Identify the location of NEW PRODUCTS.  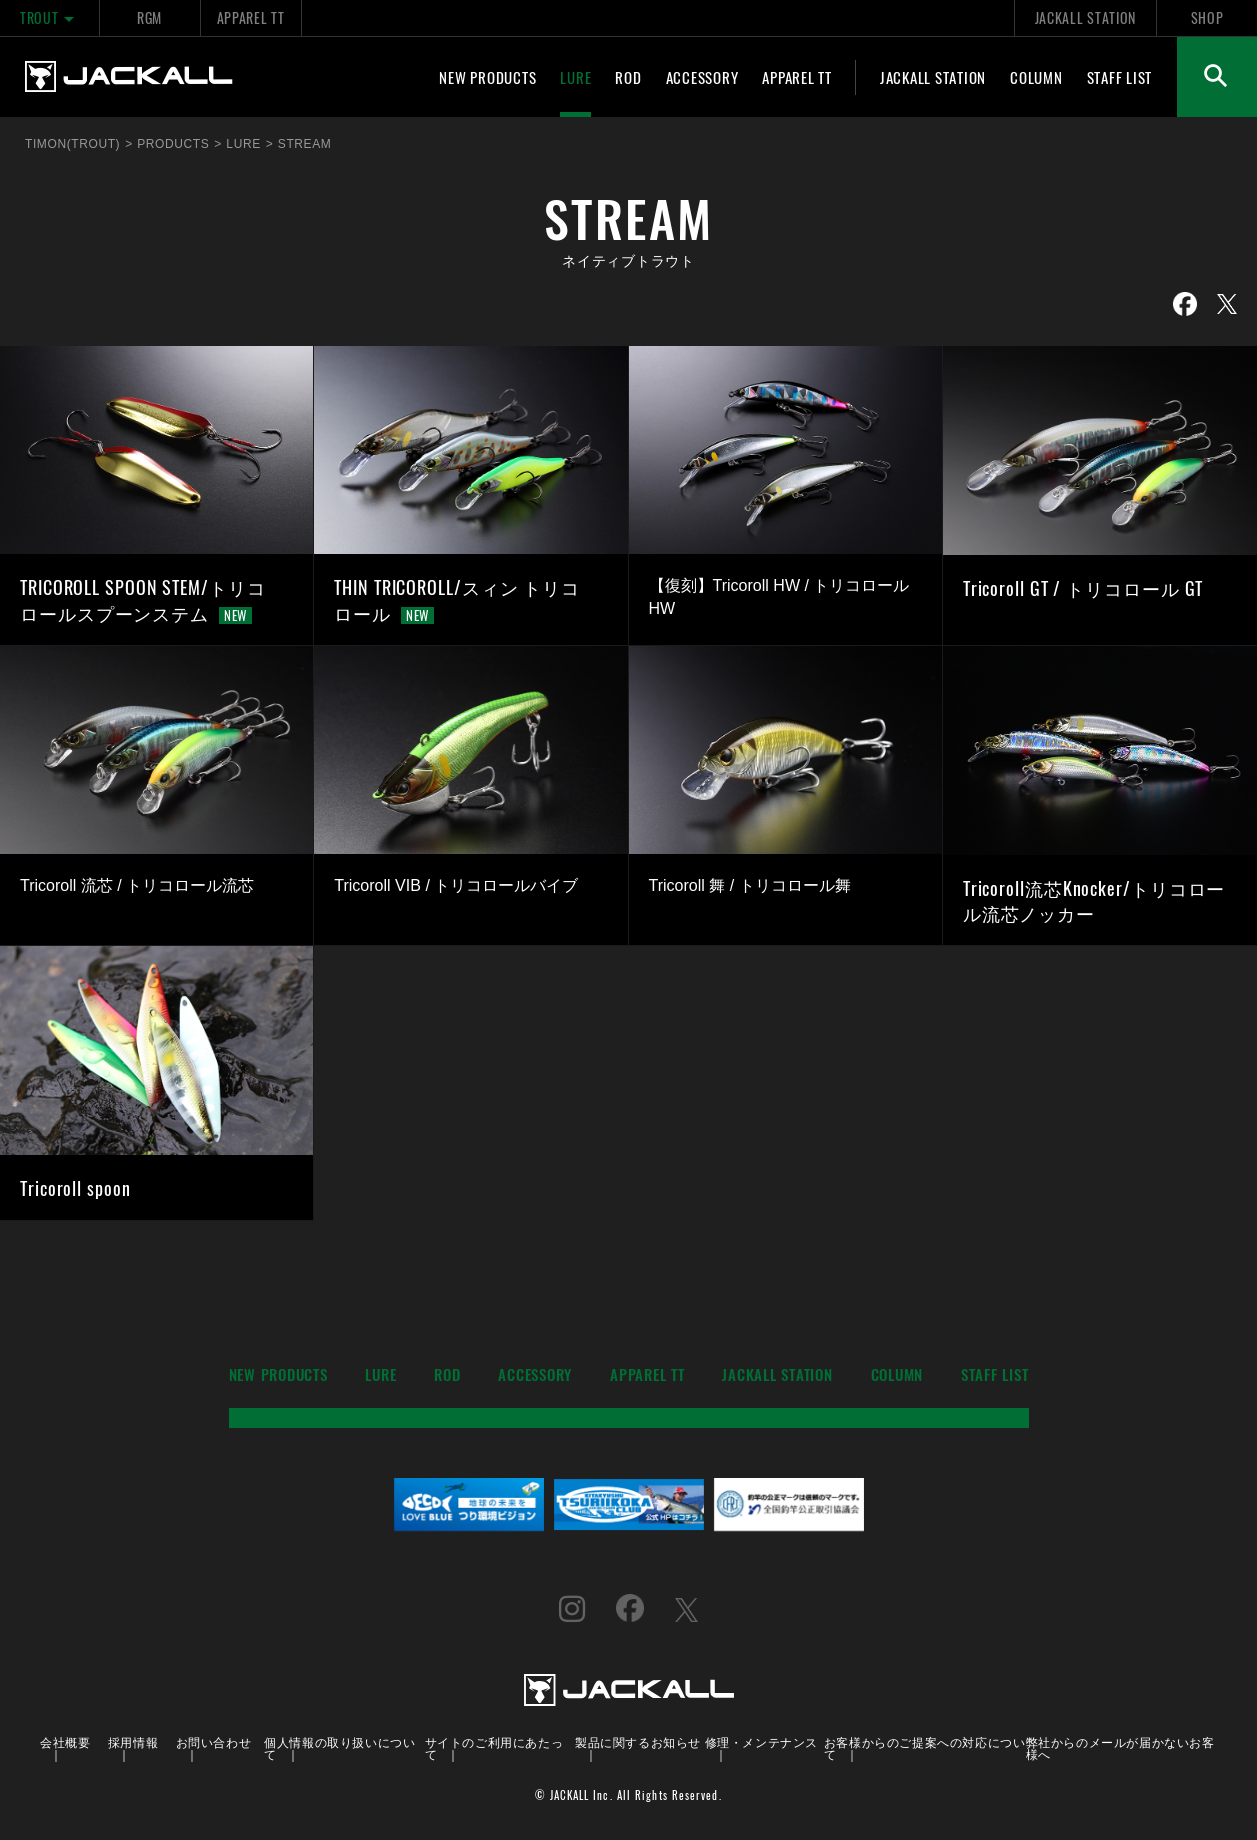
(487, 77).